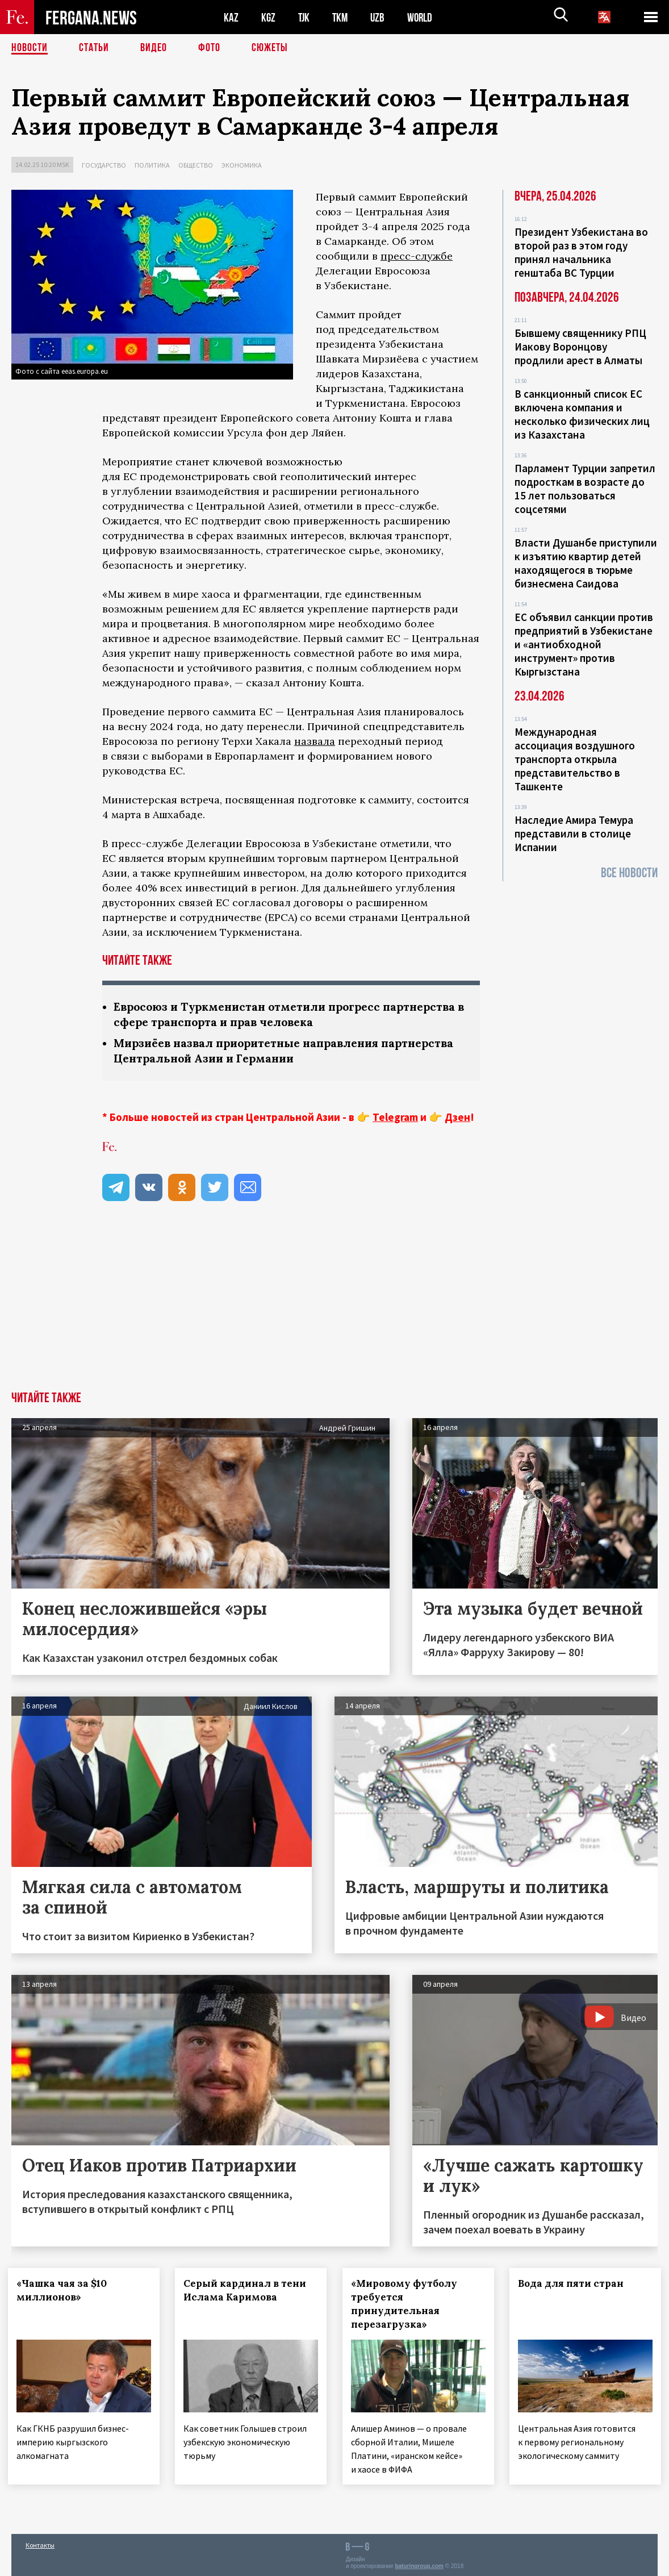 The image size is (669, 2576). Describe the element at coordinates (342, 17) in the screenshot. I see `TKM` at that location.